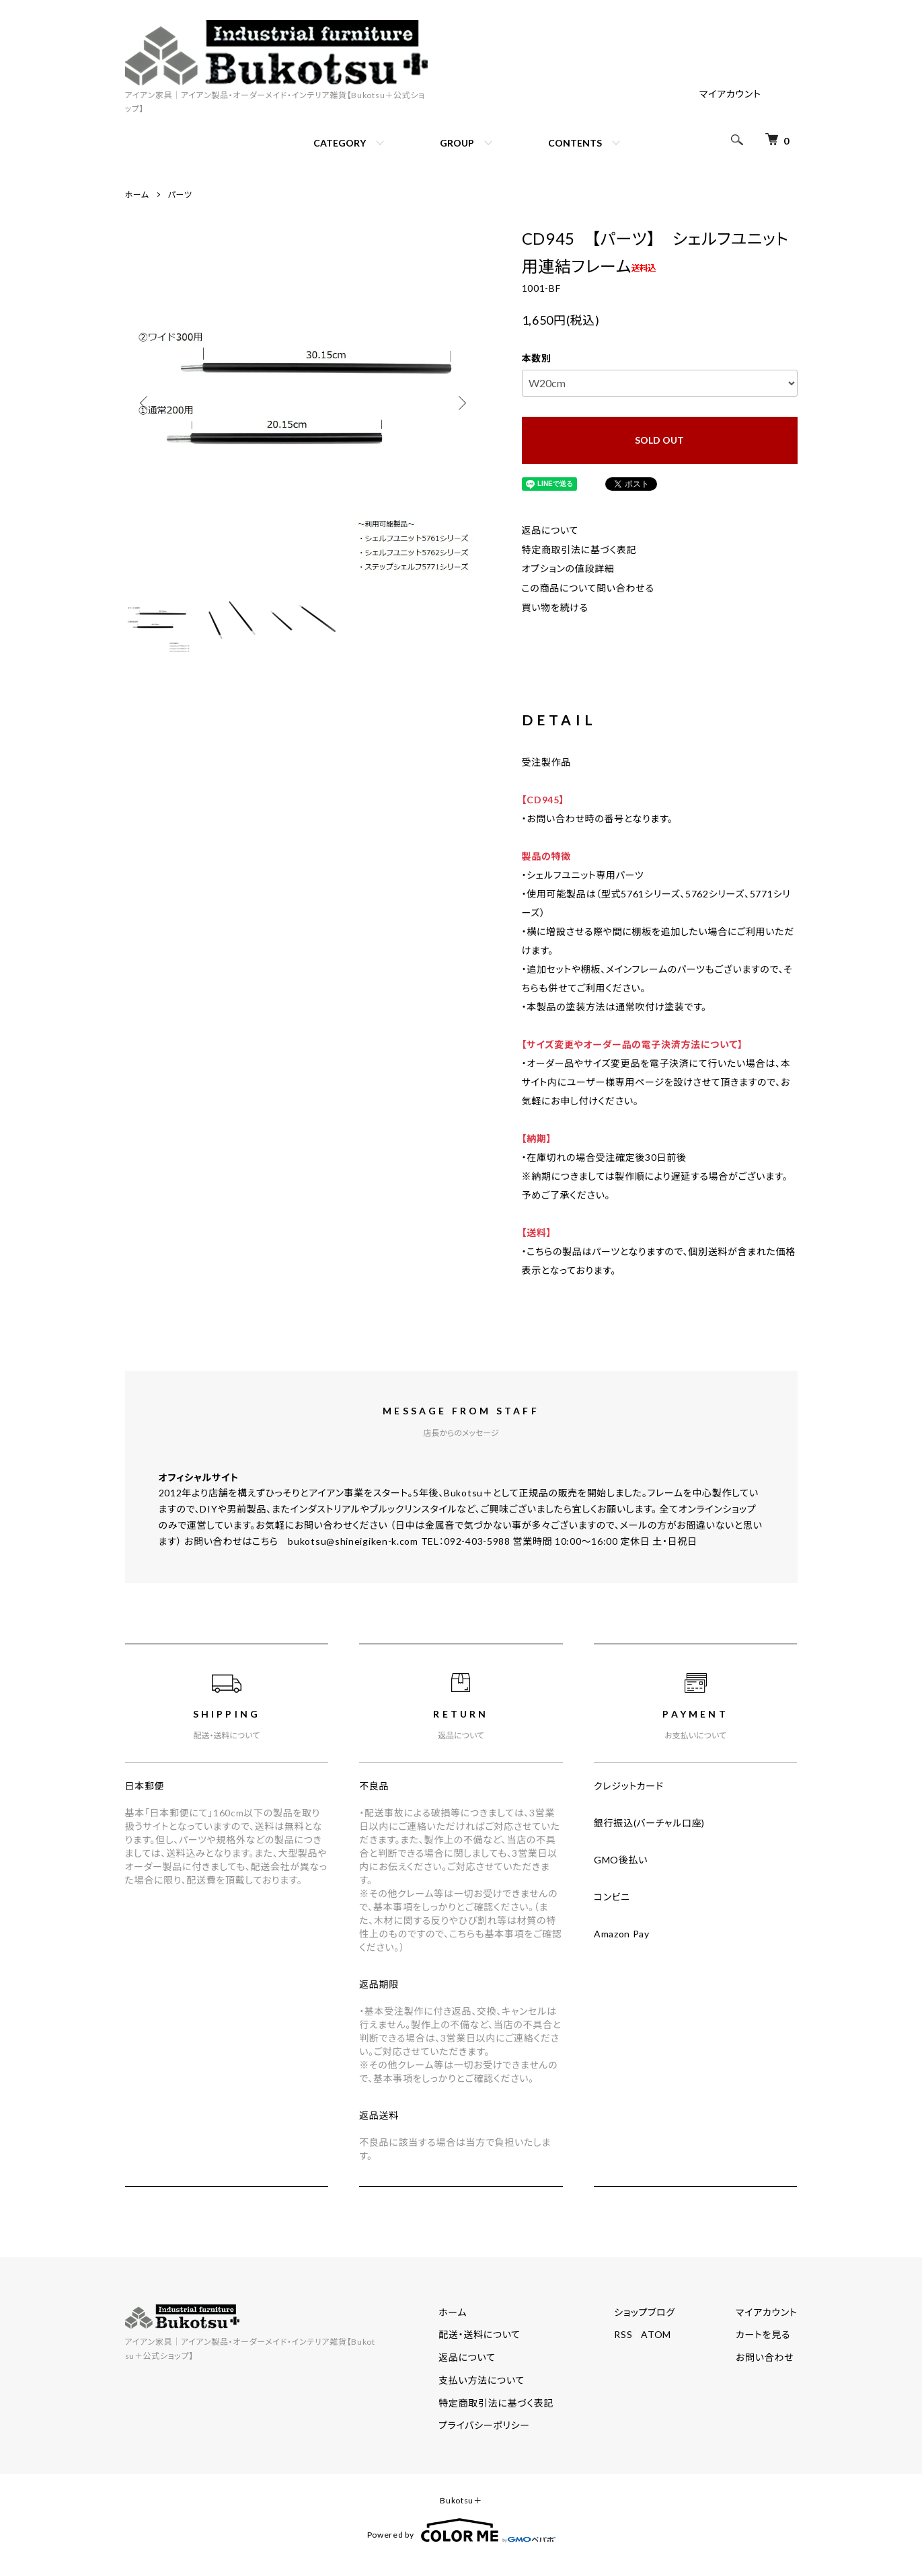 The width and height of the screenshot is (922, 2576). Describe the element at coordinates (656, 2334) in the screenshot. I see `ATOM` at that location.